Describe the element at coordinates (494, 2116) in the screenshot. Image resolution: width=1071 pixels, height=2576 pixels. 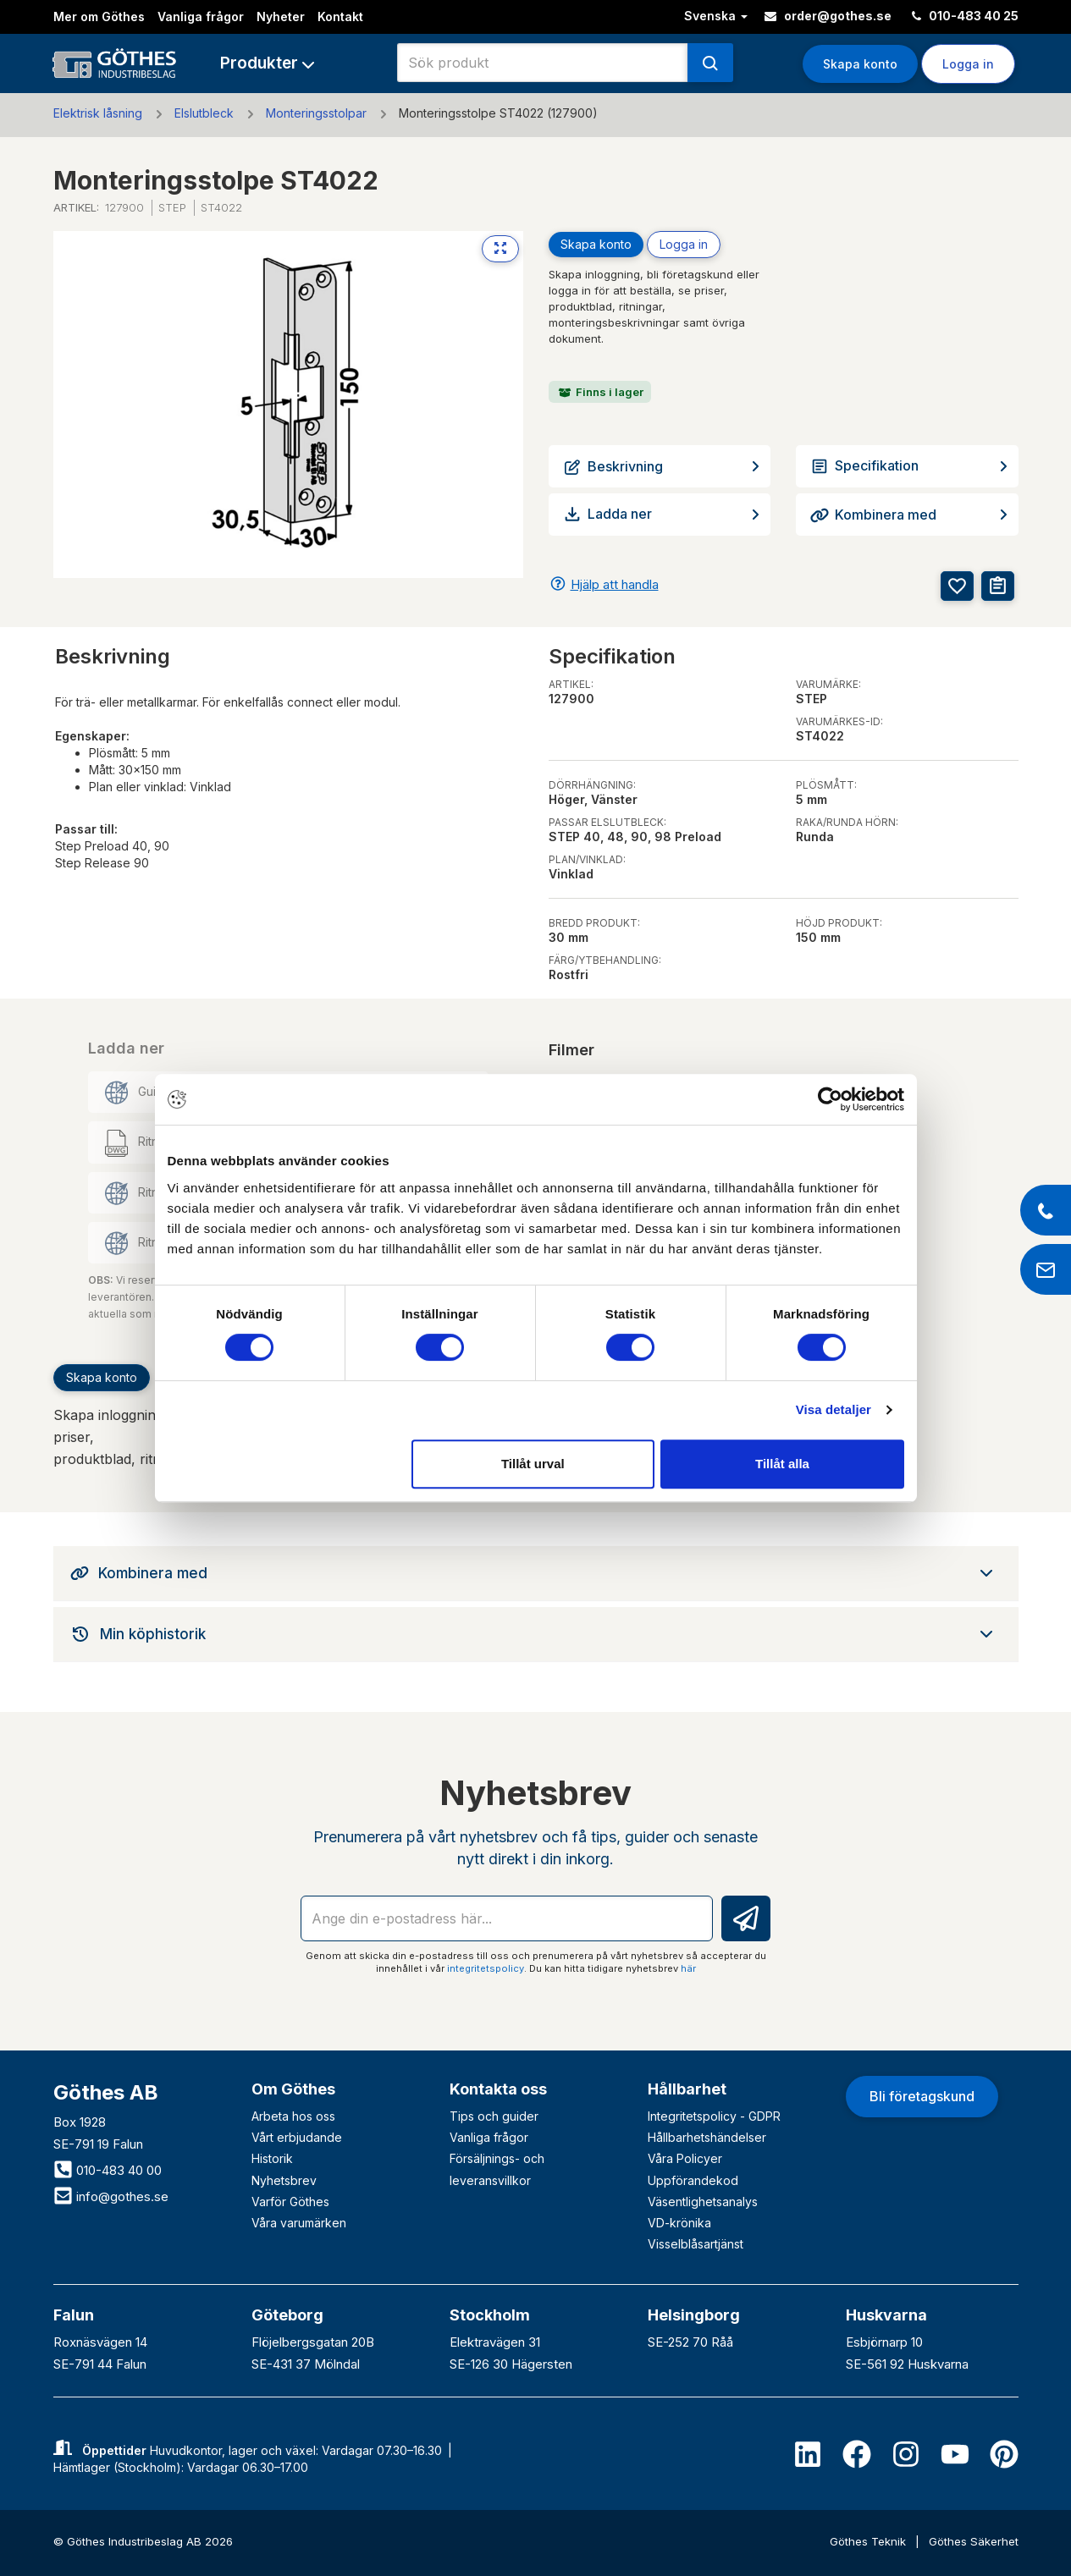
I see `Tips och guider` at that location.